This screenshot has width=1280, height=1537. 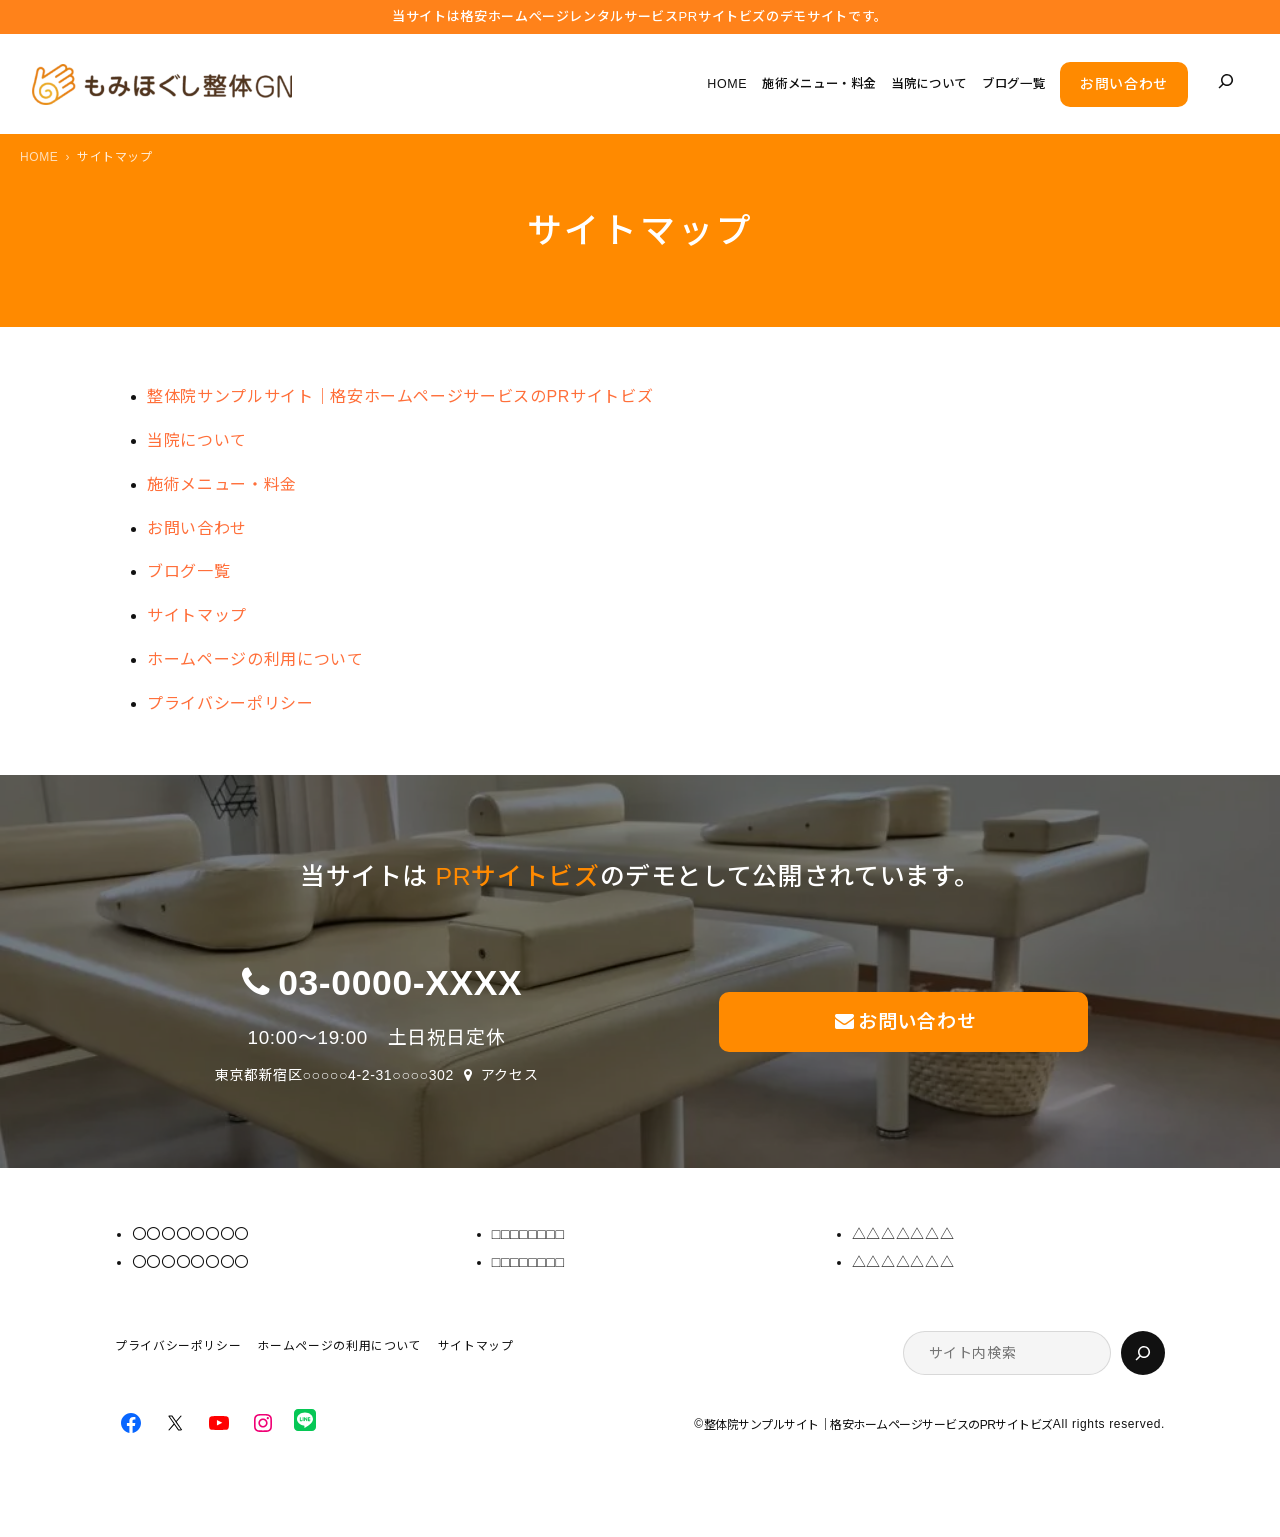 I want to click on 施術メニュー・料金, so click(x=222, y=484).